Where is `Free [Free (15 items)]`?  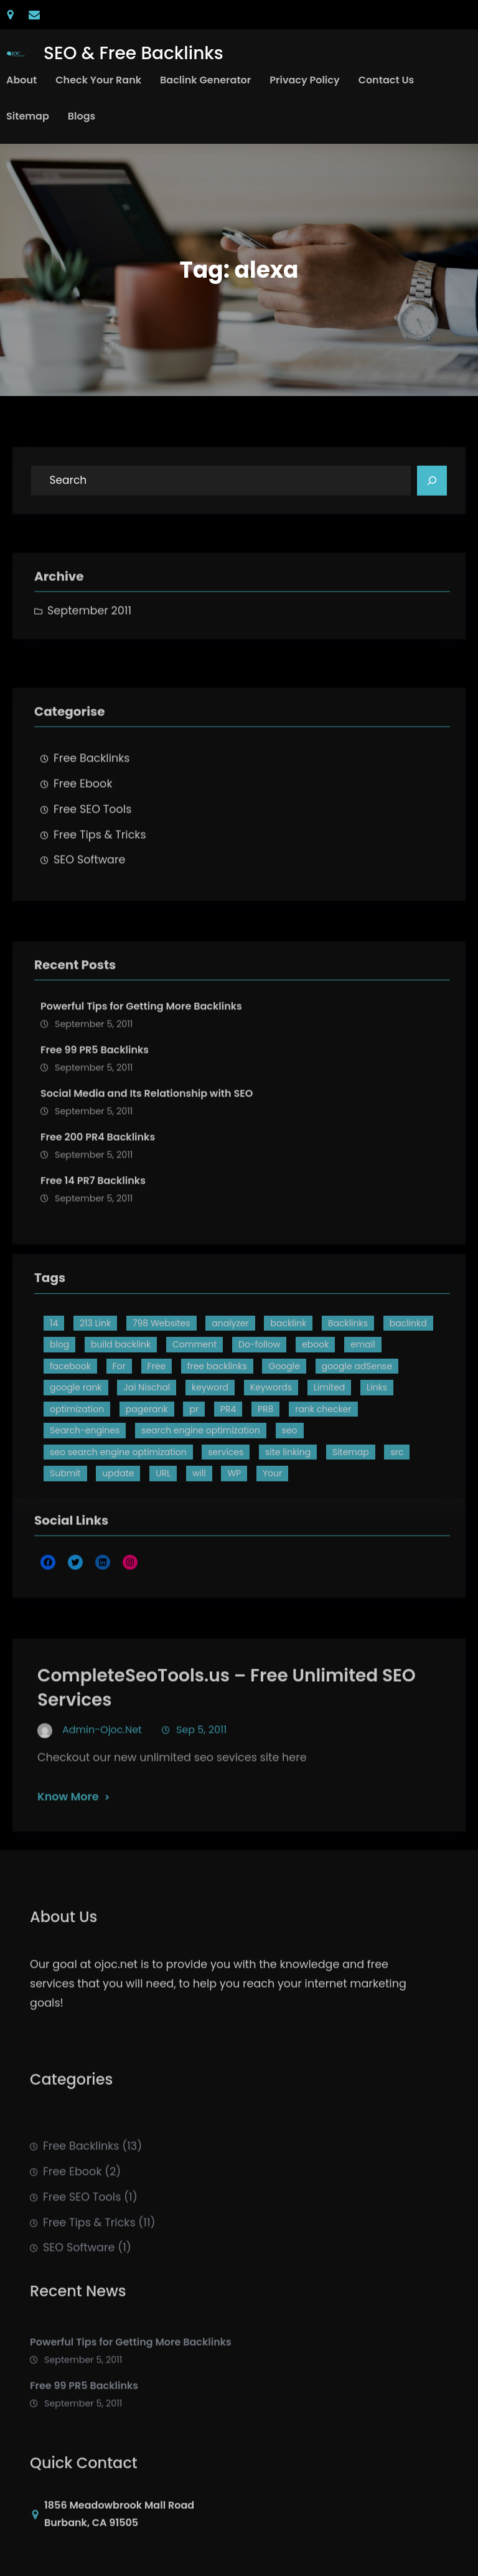
Free [Free (15 items)] is located at coordinates (157, 1467).